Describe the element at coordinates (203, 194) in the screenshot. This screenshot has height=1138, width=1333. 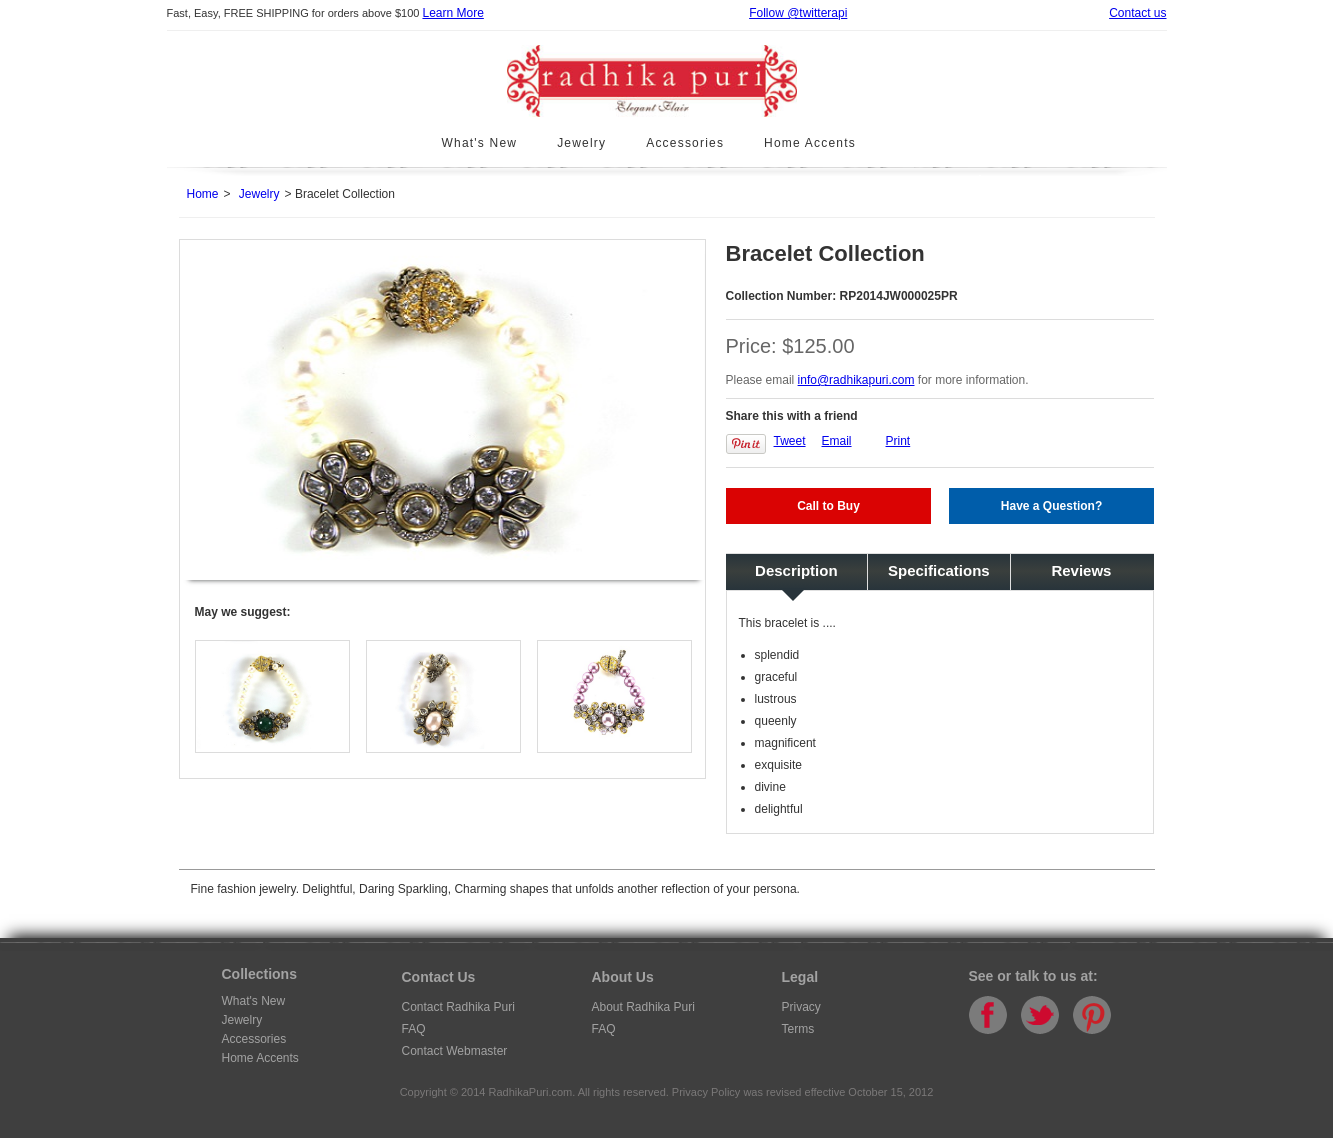
I see `Home` at that location.